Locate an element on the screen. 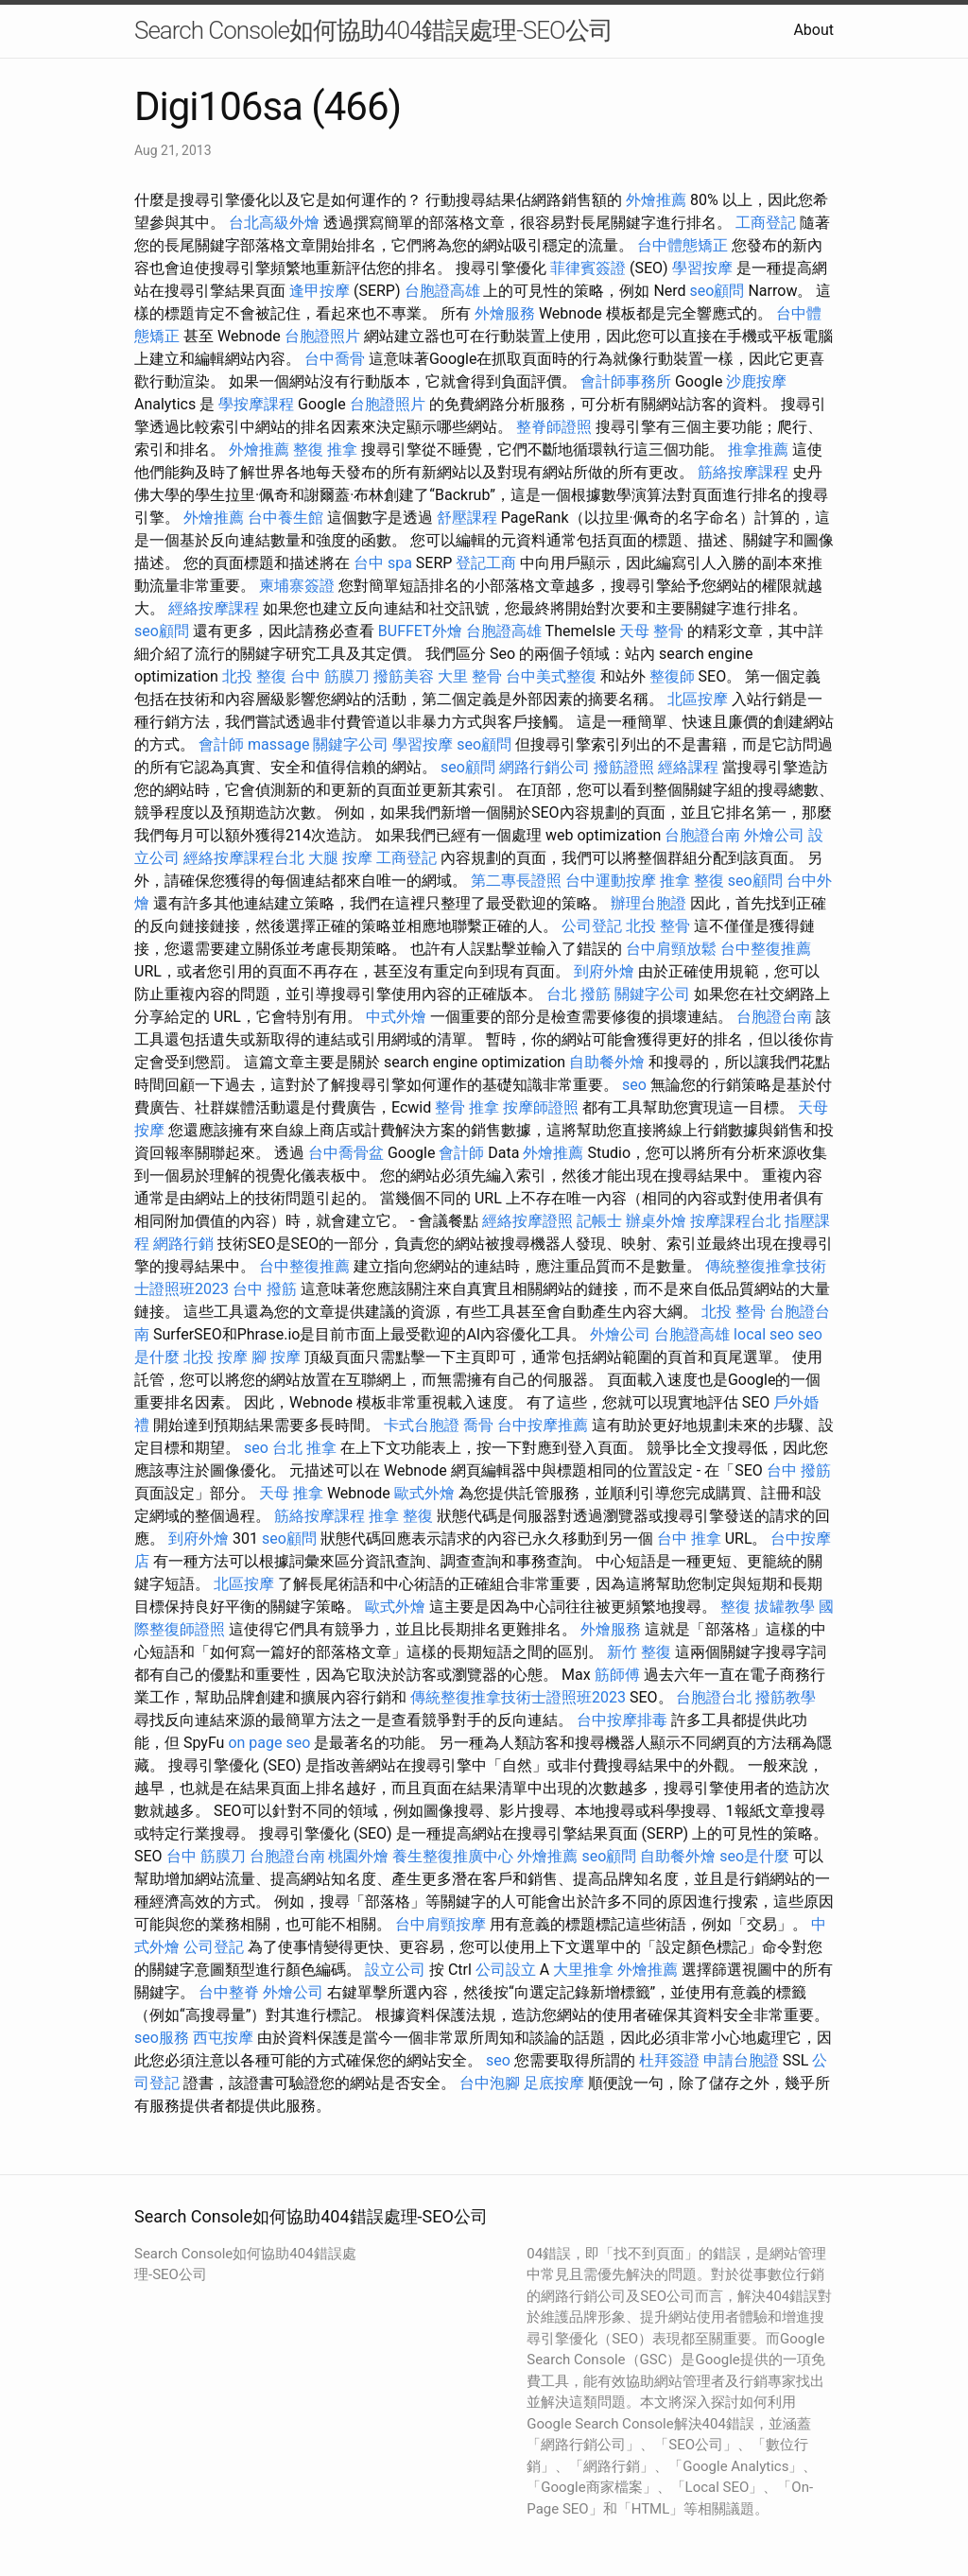 This screenshot has width=968, height=2576. 天母 整骨 is located at coordinates (651, 631).